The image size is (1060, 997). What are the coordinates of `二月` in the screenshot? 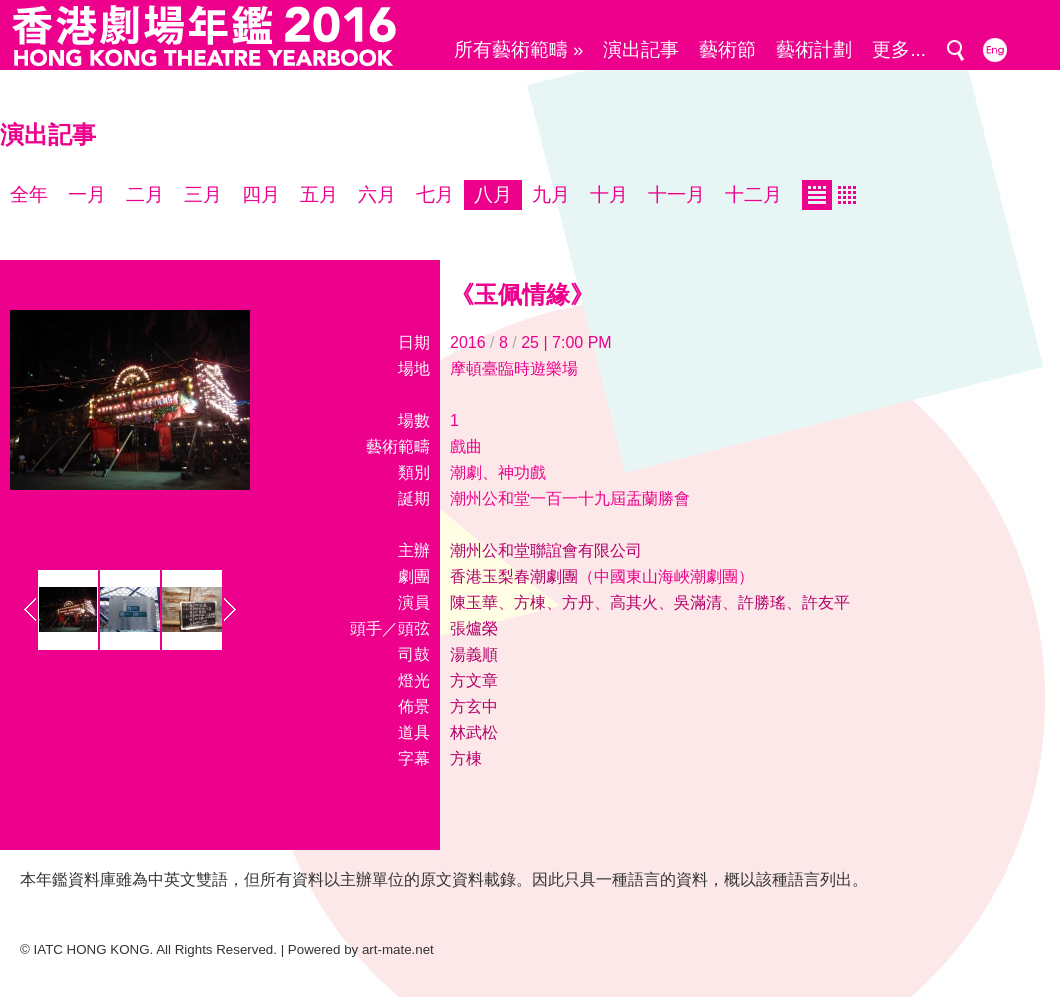 It's located at (145, 194).